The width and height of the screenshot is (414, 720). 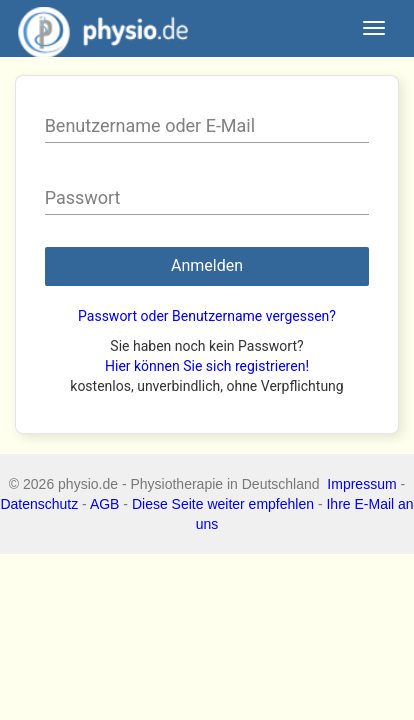 I want to click on Diese Seite weiter empfehlen, so click(x=223, y=504).